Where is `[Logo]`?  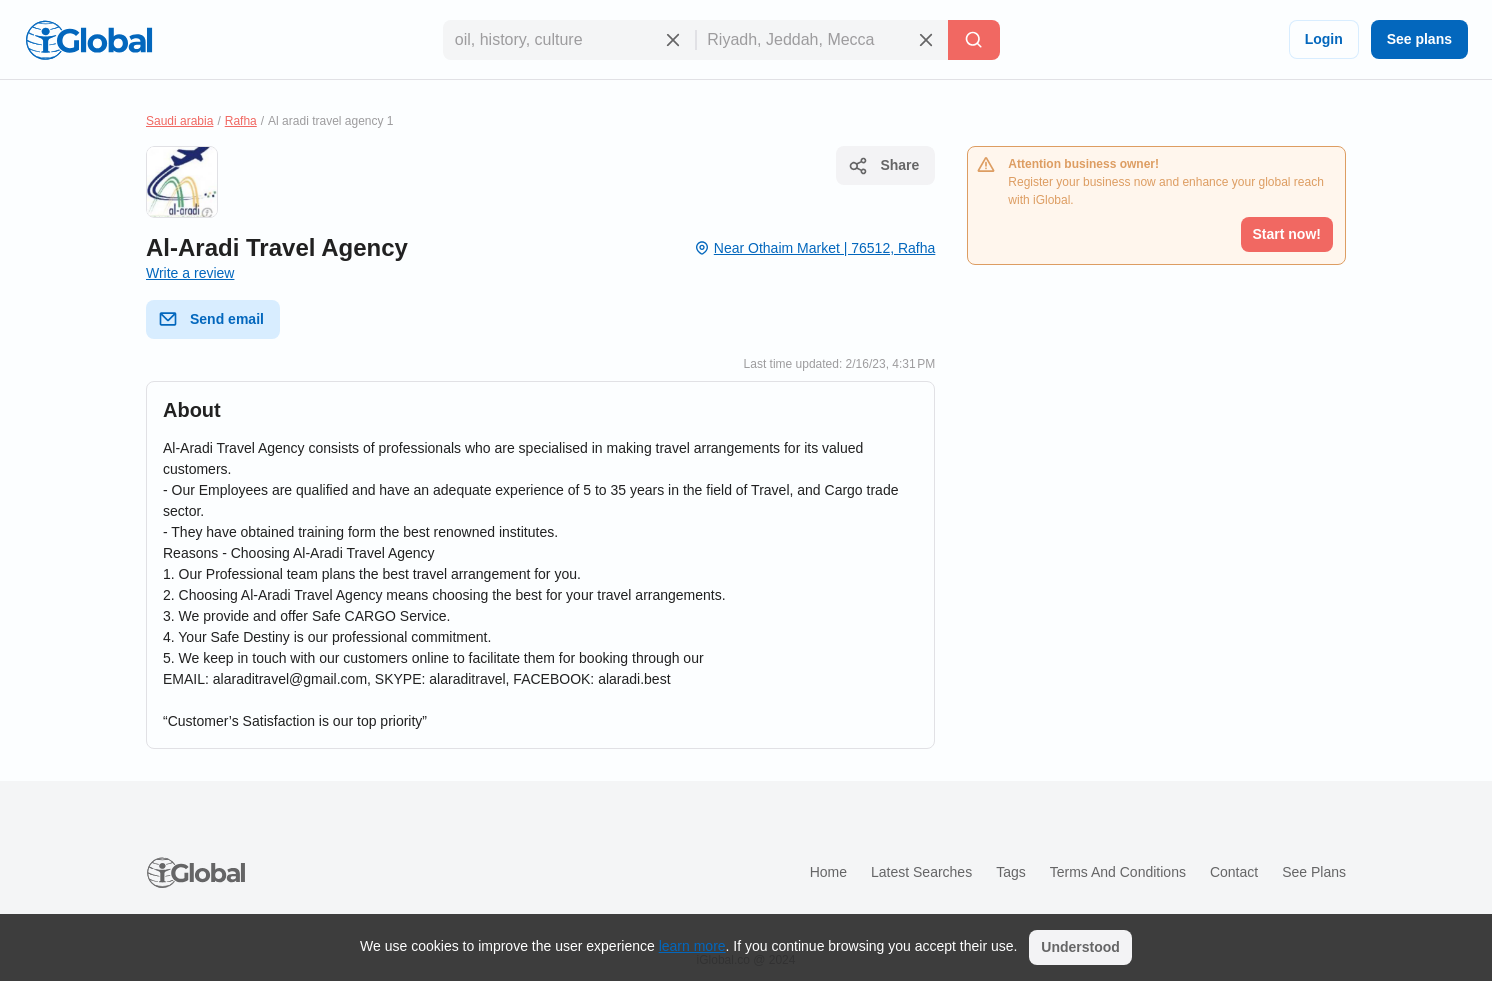 [Logo] is located at coordinates (89, 40).